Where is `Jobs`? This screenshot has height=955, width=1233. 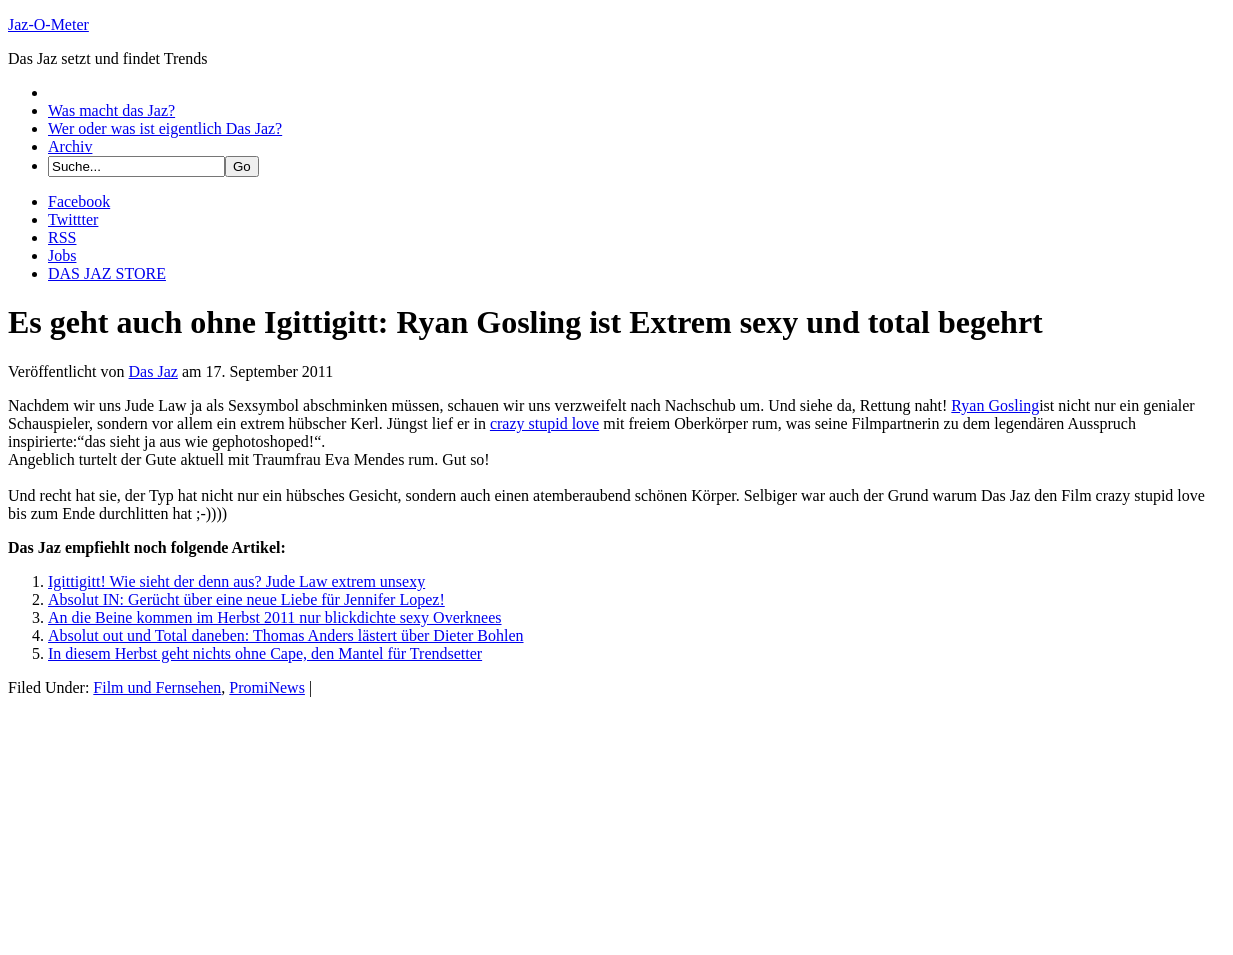 Jobs is located at coordinates (62, 255).